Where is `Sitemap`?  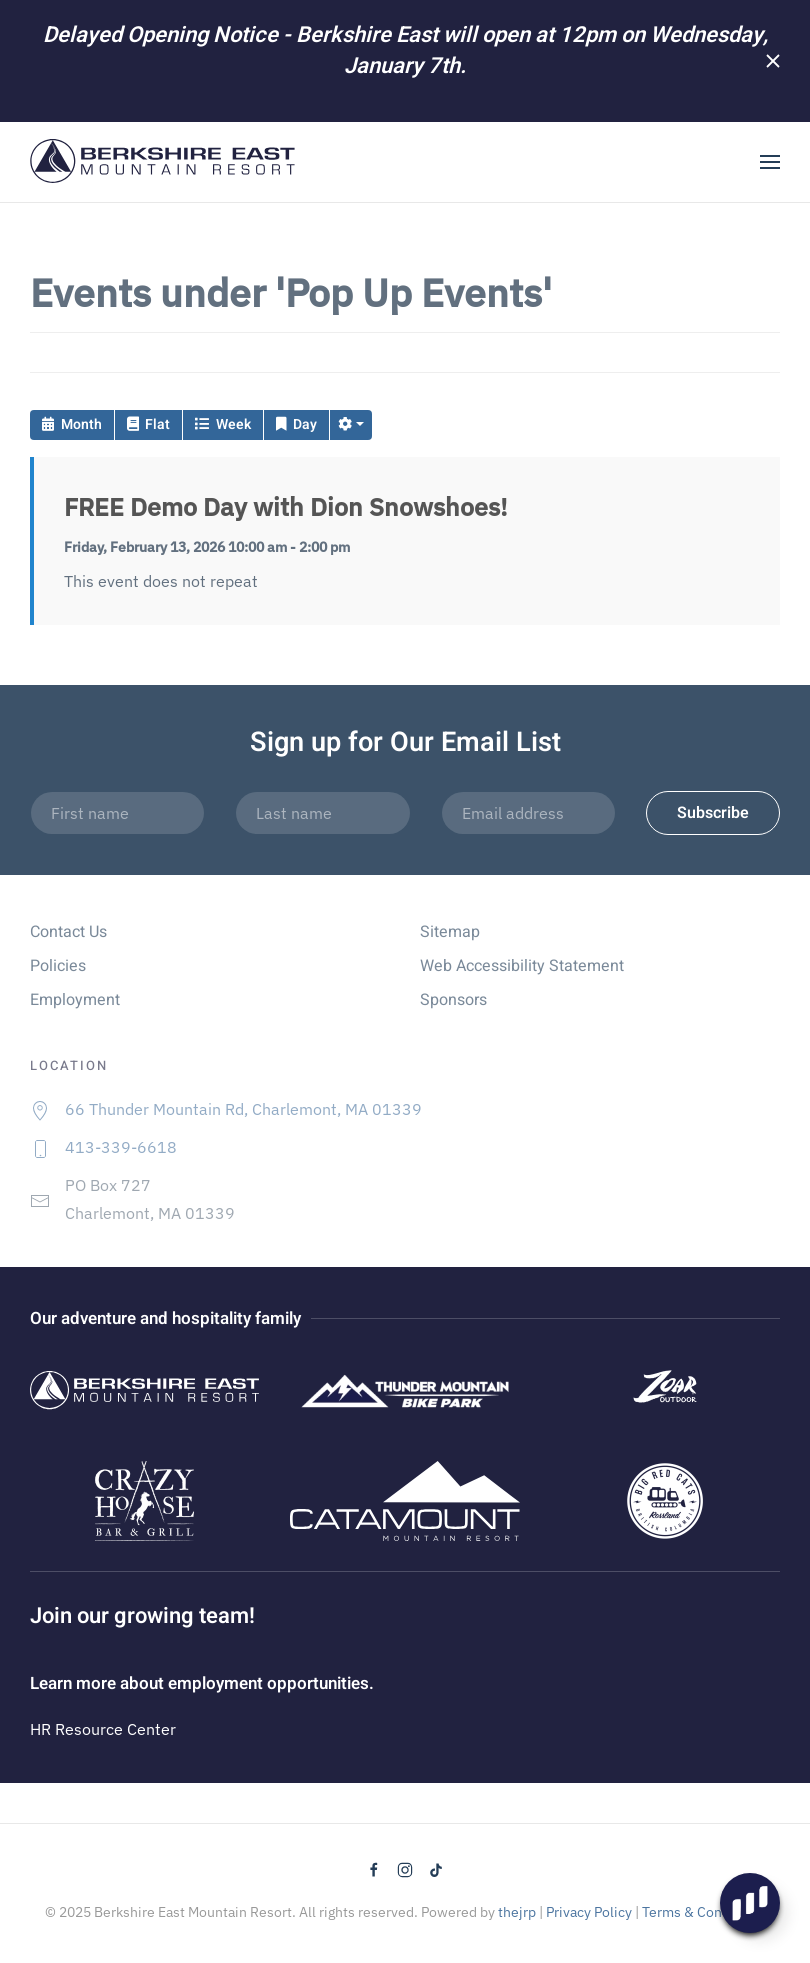 Sitemap is located at coordinates (450, 932).